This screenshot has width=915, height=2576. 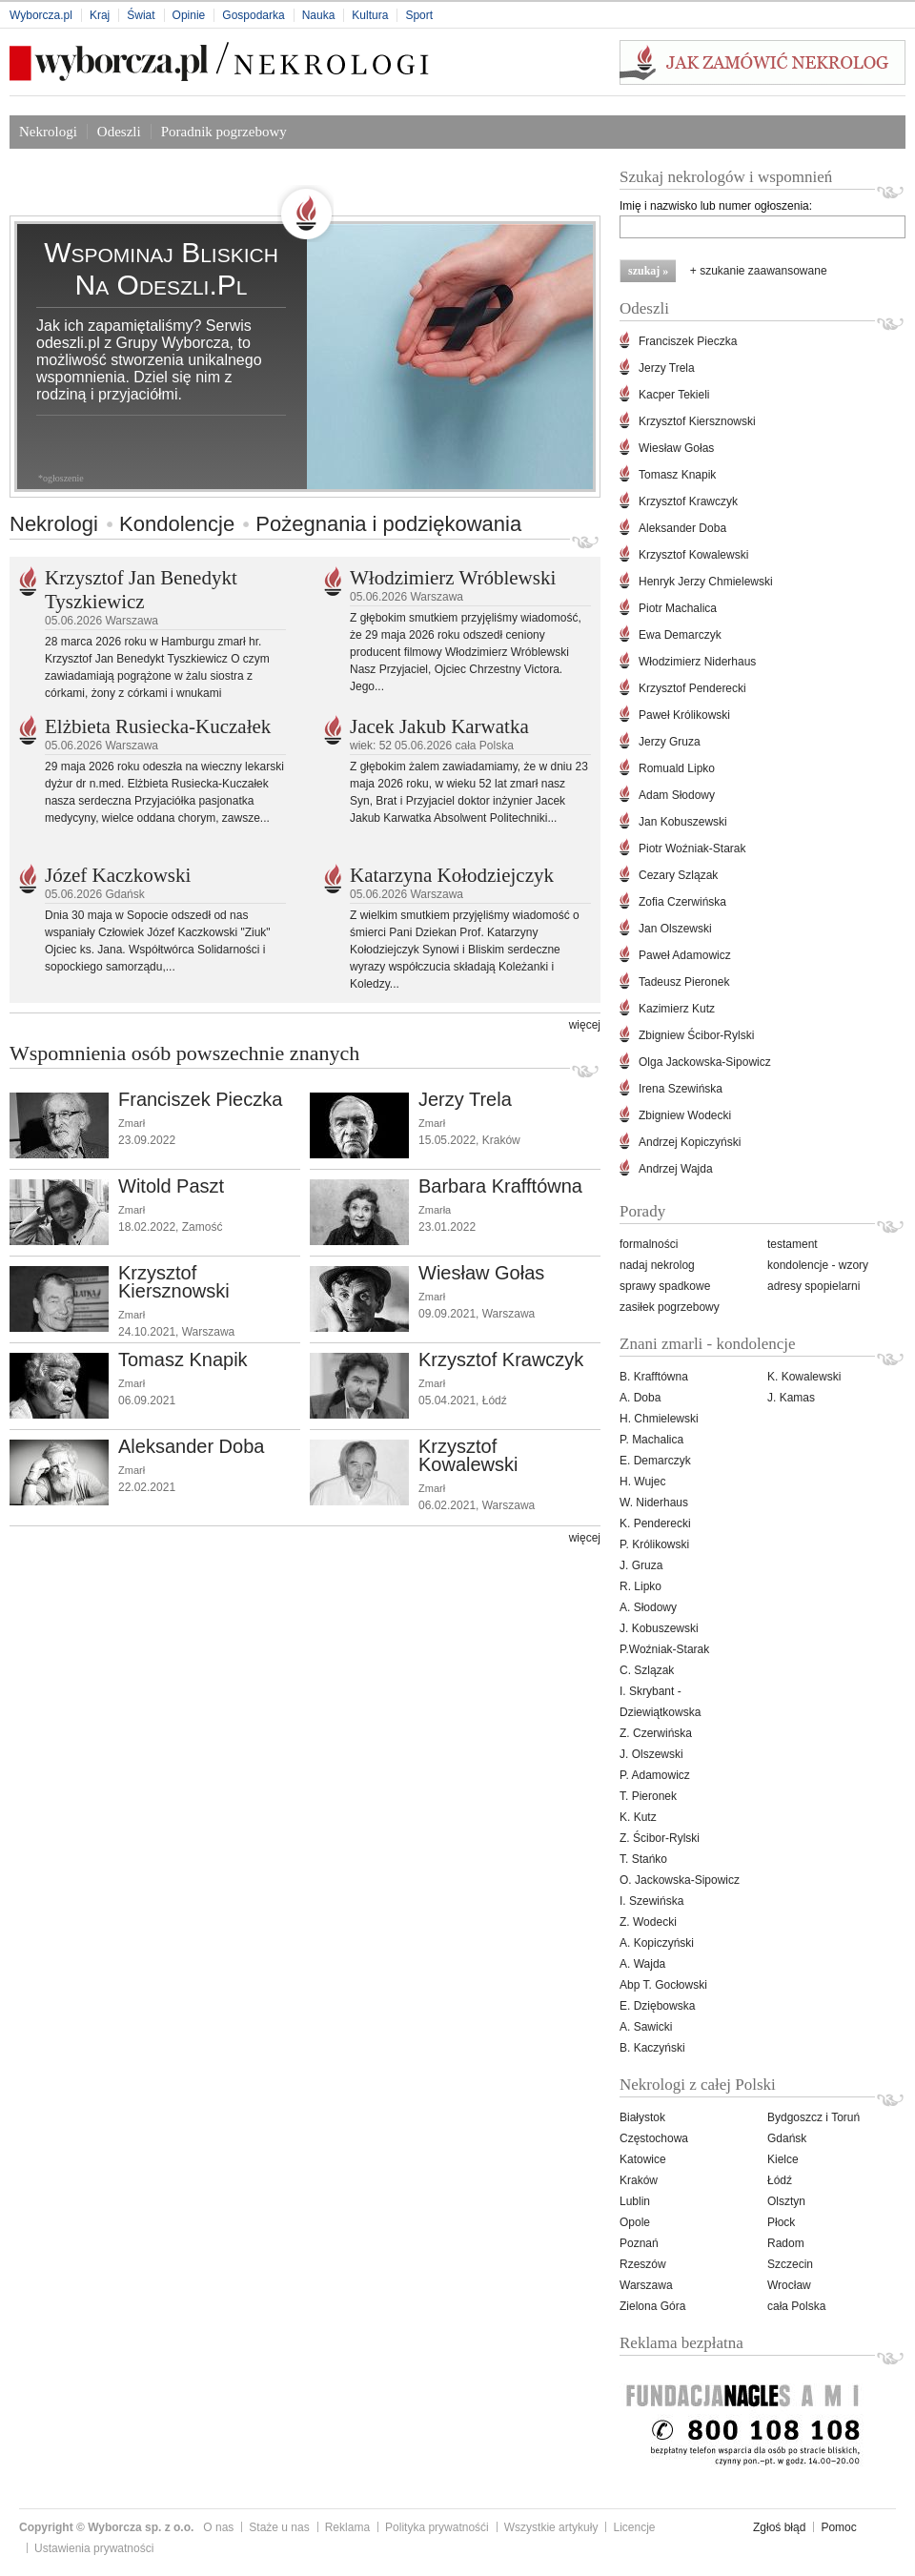 I want to click on Pożegnania i podziękowania, so click(x=388, y=524).